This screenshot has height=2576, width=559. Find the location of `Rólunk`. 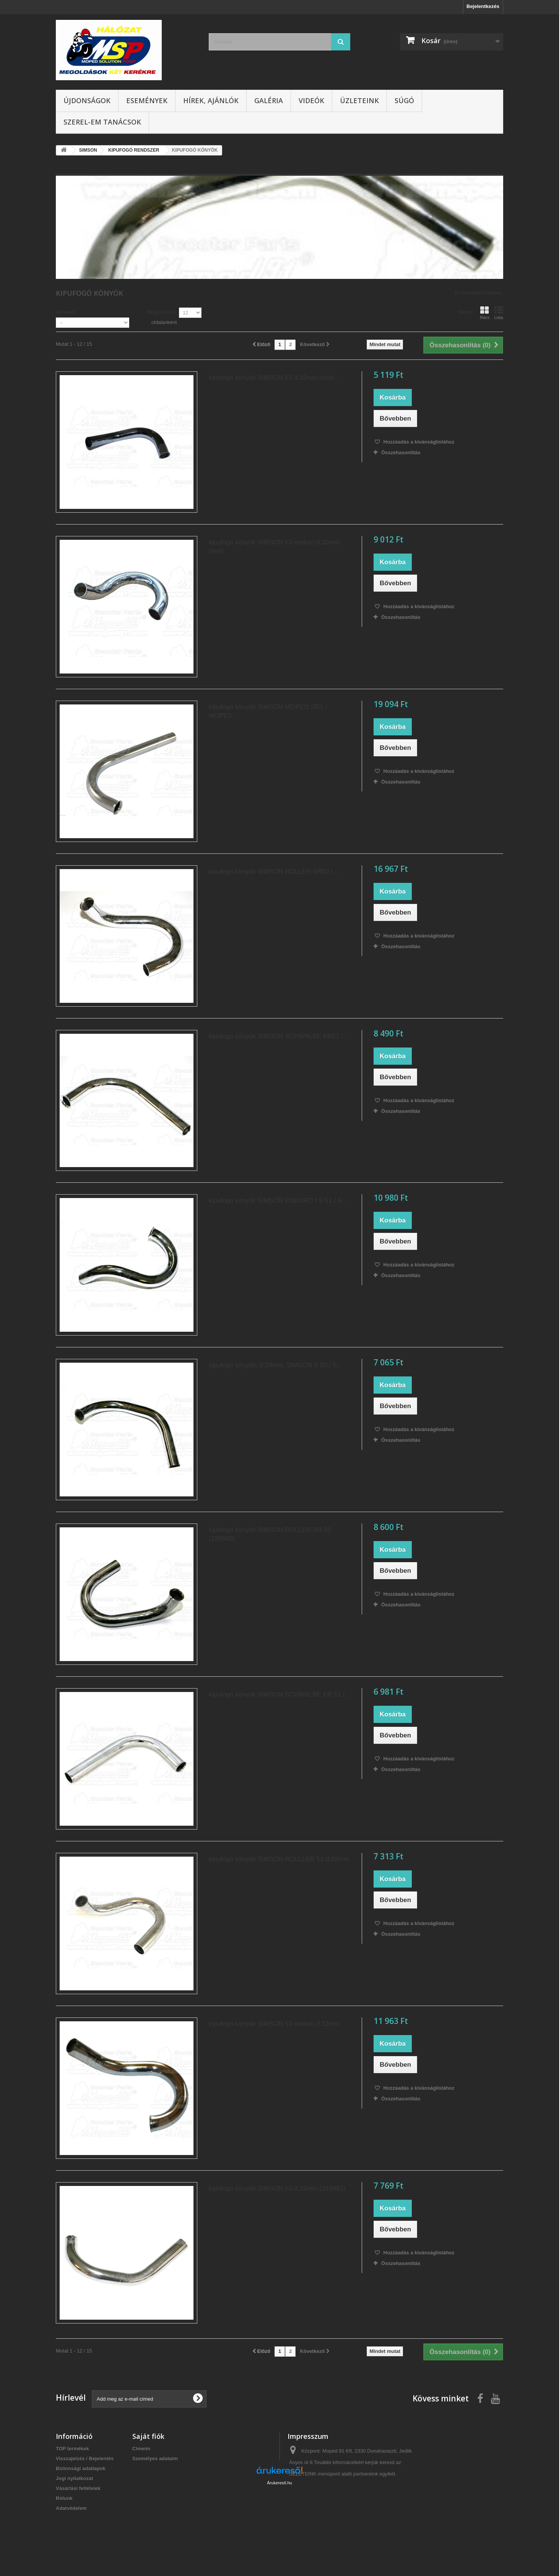

Rólunk is located at coordinates (64, 2498).